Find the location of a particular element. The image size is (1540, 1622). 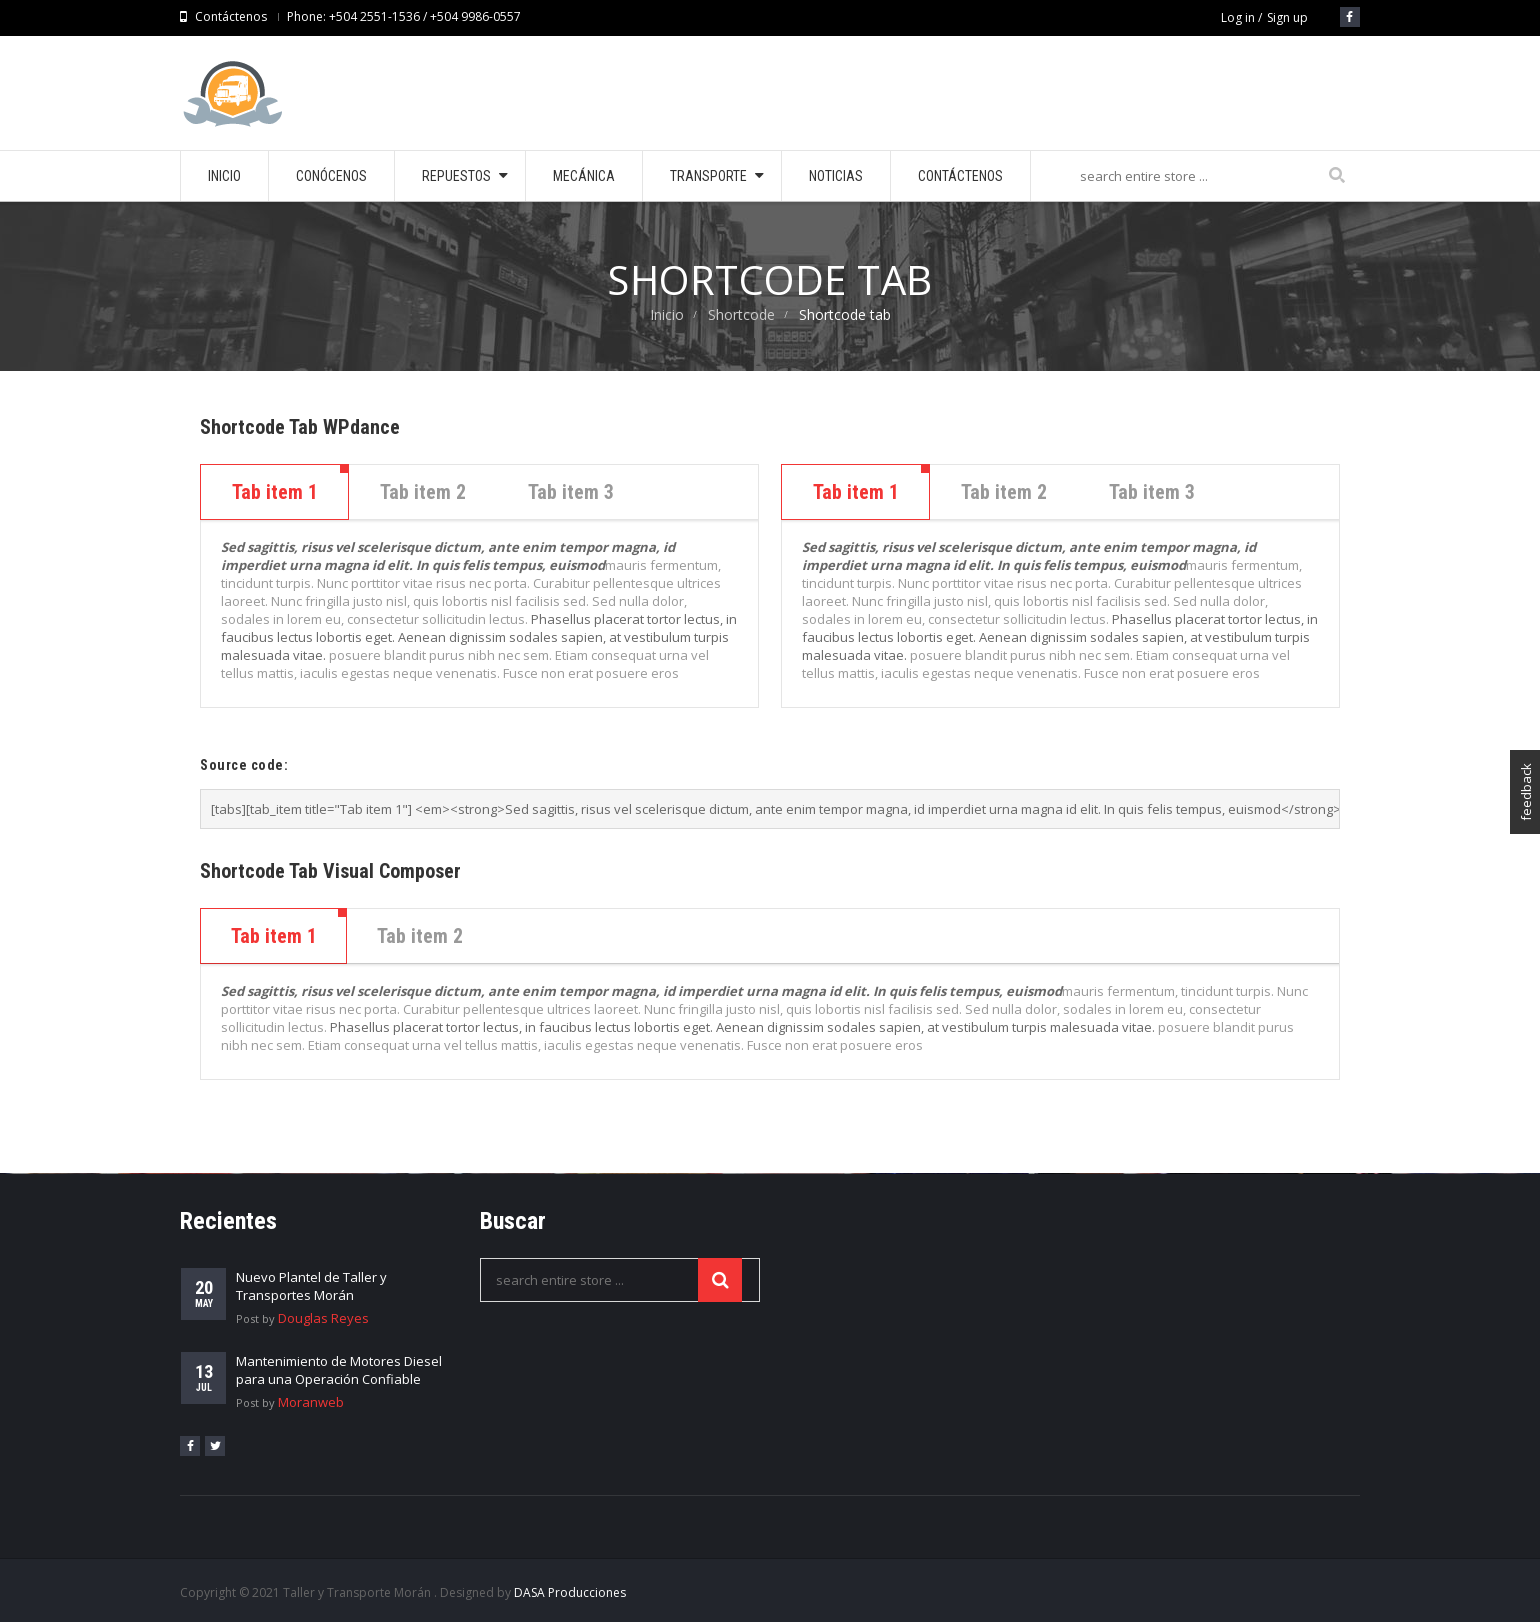

Shortcode is located at coordinates (741, 314).